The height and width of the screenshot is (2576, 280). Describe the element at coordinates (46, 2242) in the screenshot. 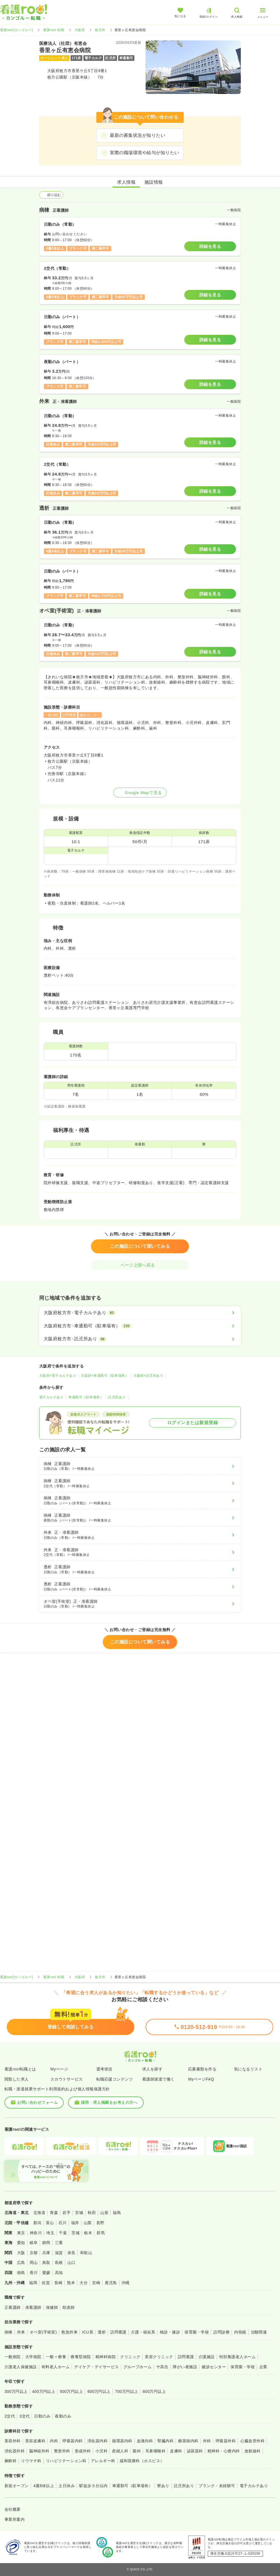

I see `静岡` at that location.